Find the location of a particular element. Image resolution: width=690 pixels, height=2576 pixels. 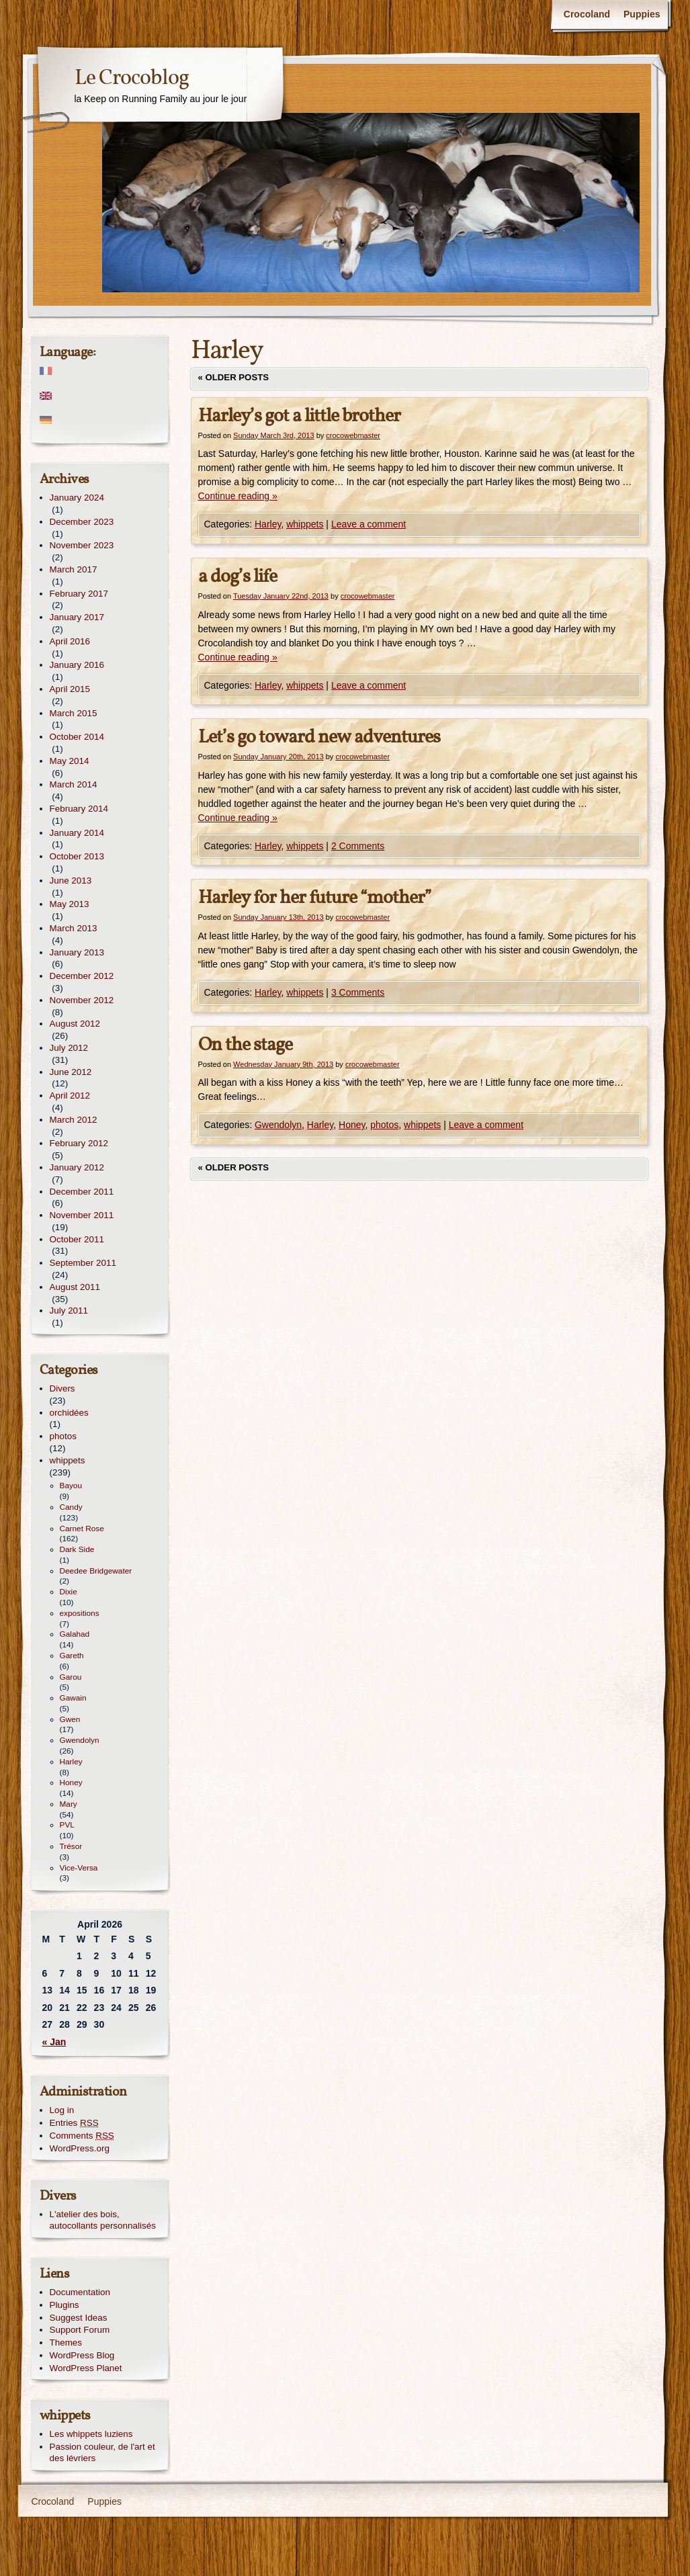

Gwendolyn is located at coordinates (278, 1124).